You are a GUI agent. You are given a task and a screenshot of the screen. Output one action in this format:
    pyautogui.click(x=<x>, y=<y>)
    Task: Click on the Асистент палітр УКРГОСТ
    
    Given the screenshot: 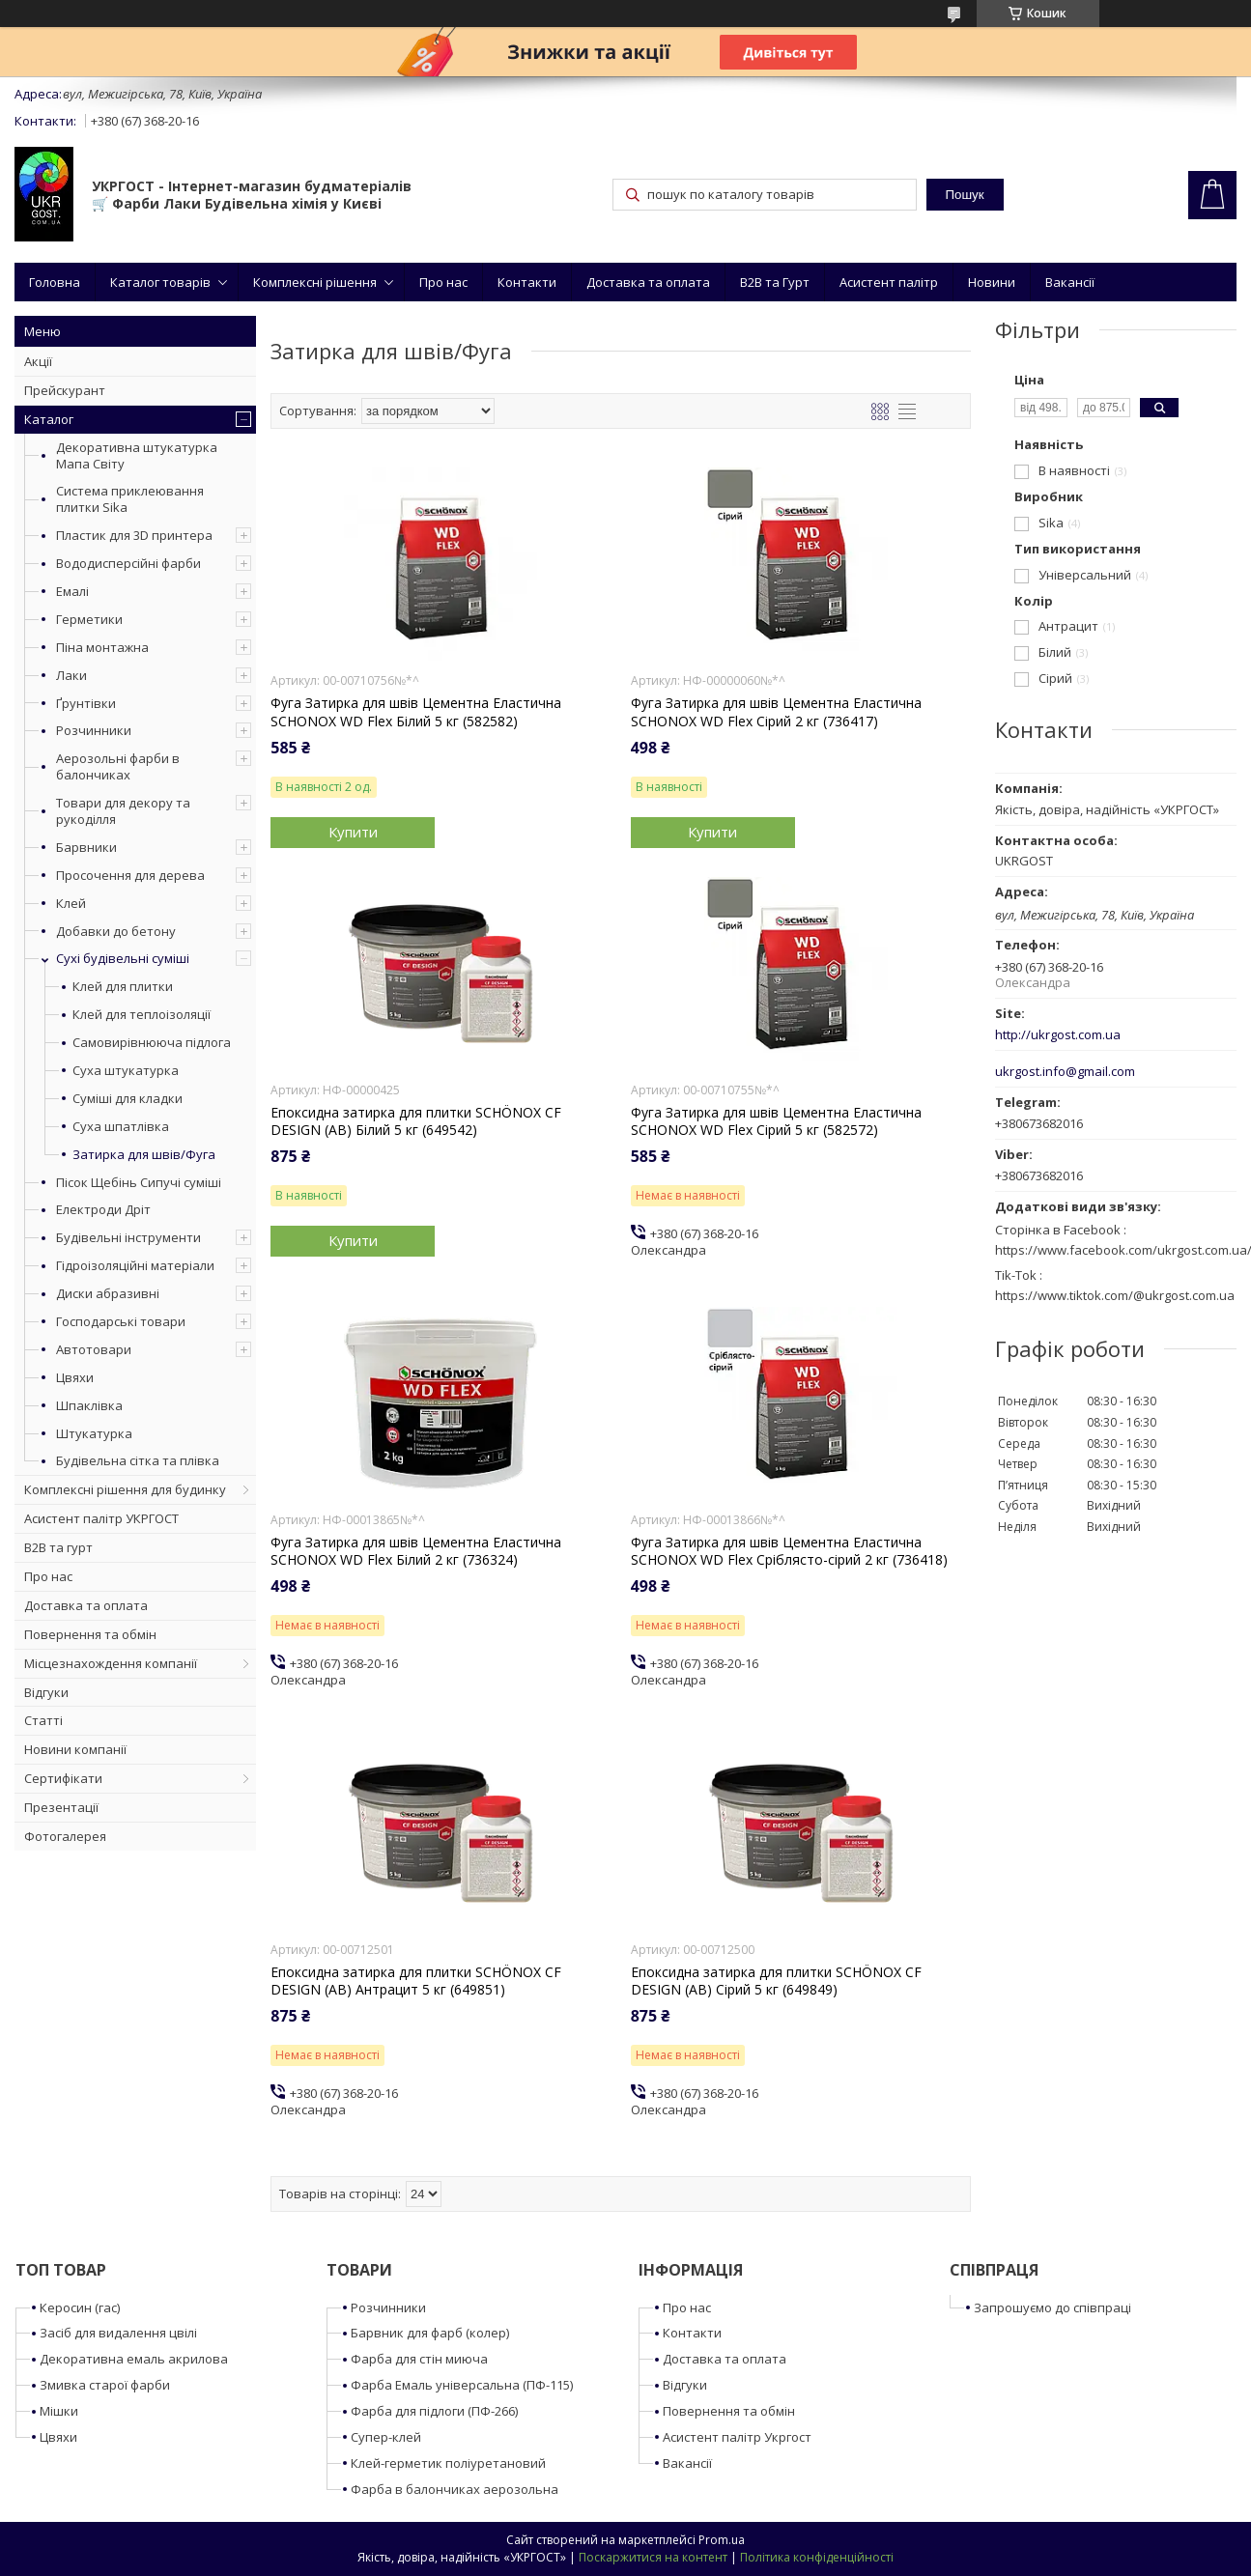 What is the action you would take?
    pyautogui.click(x=101, y=1518)
    